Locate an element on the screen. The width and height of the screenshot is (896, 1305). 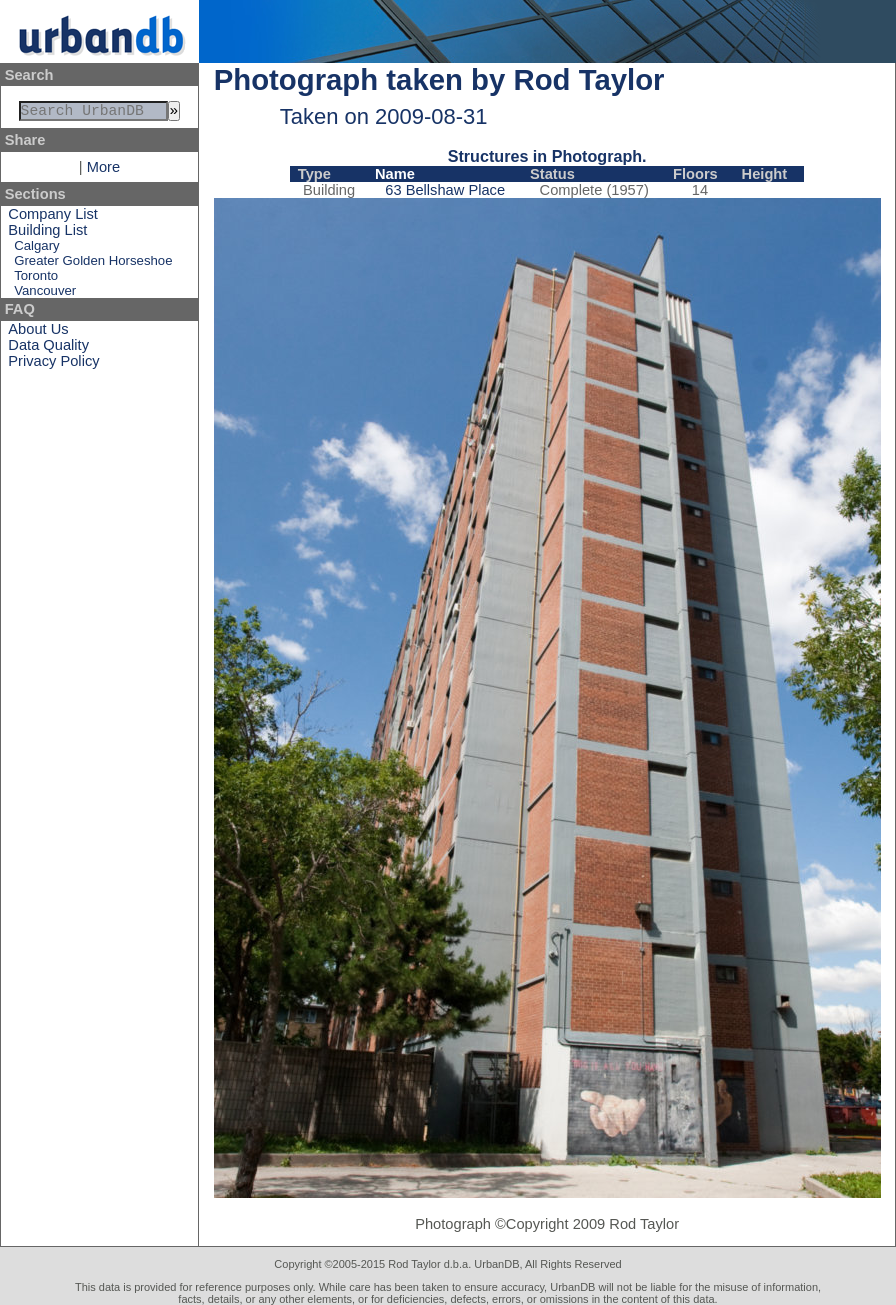
More is located at coordinates (103, 171).